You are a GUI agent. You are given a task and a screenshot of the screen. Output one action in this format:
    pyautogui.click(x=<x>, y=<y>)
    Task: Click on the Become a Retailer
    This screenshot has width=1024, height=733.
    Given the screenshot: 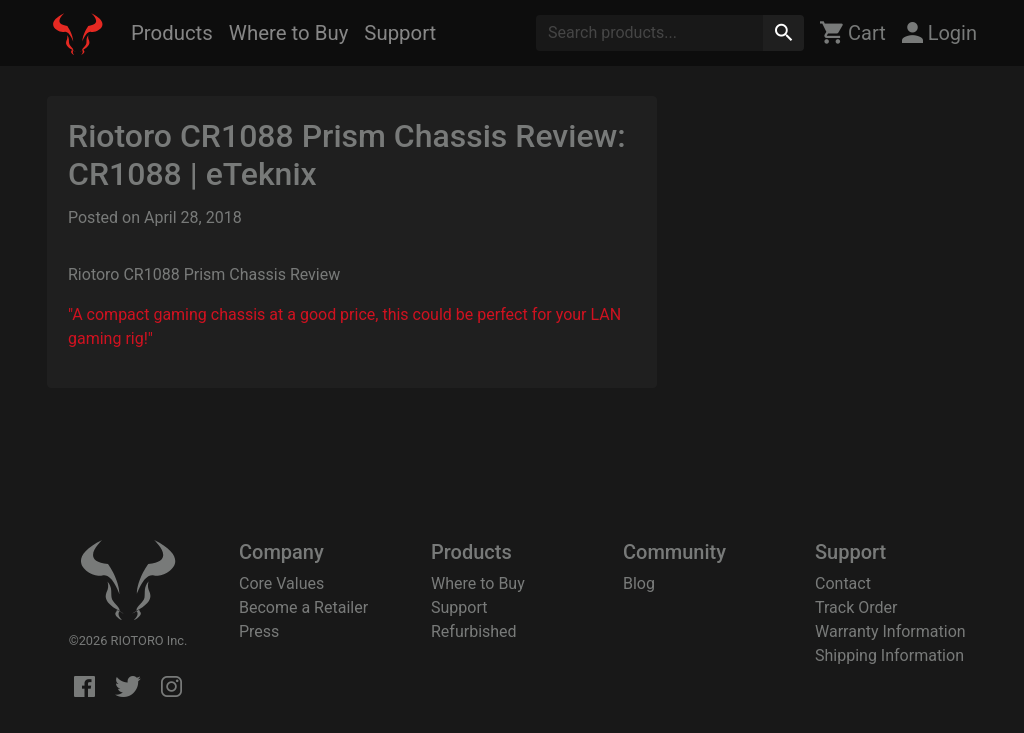 What is the action you would take?
    pyautogui.click(x=303, y=607)
    